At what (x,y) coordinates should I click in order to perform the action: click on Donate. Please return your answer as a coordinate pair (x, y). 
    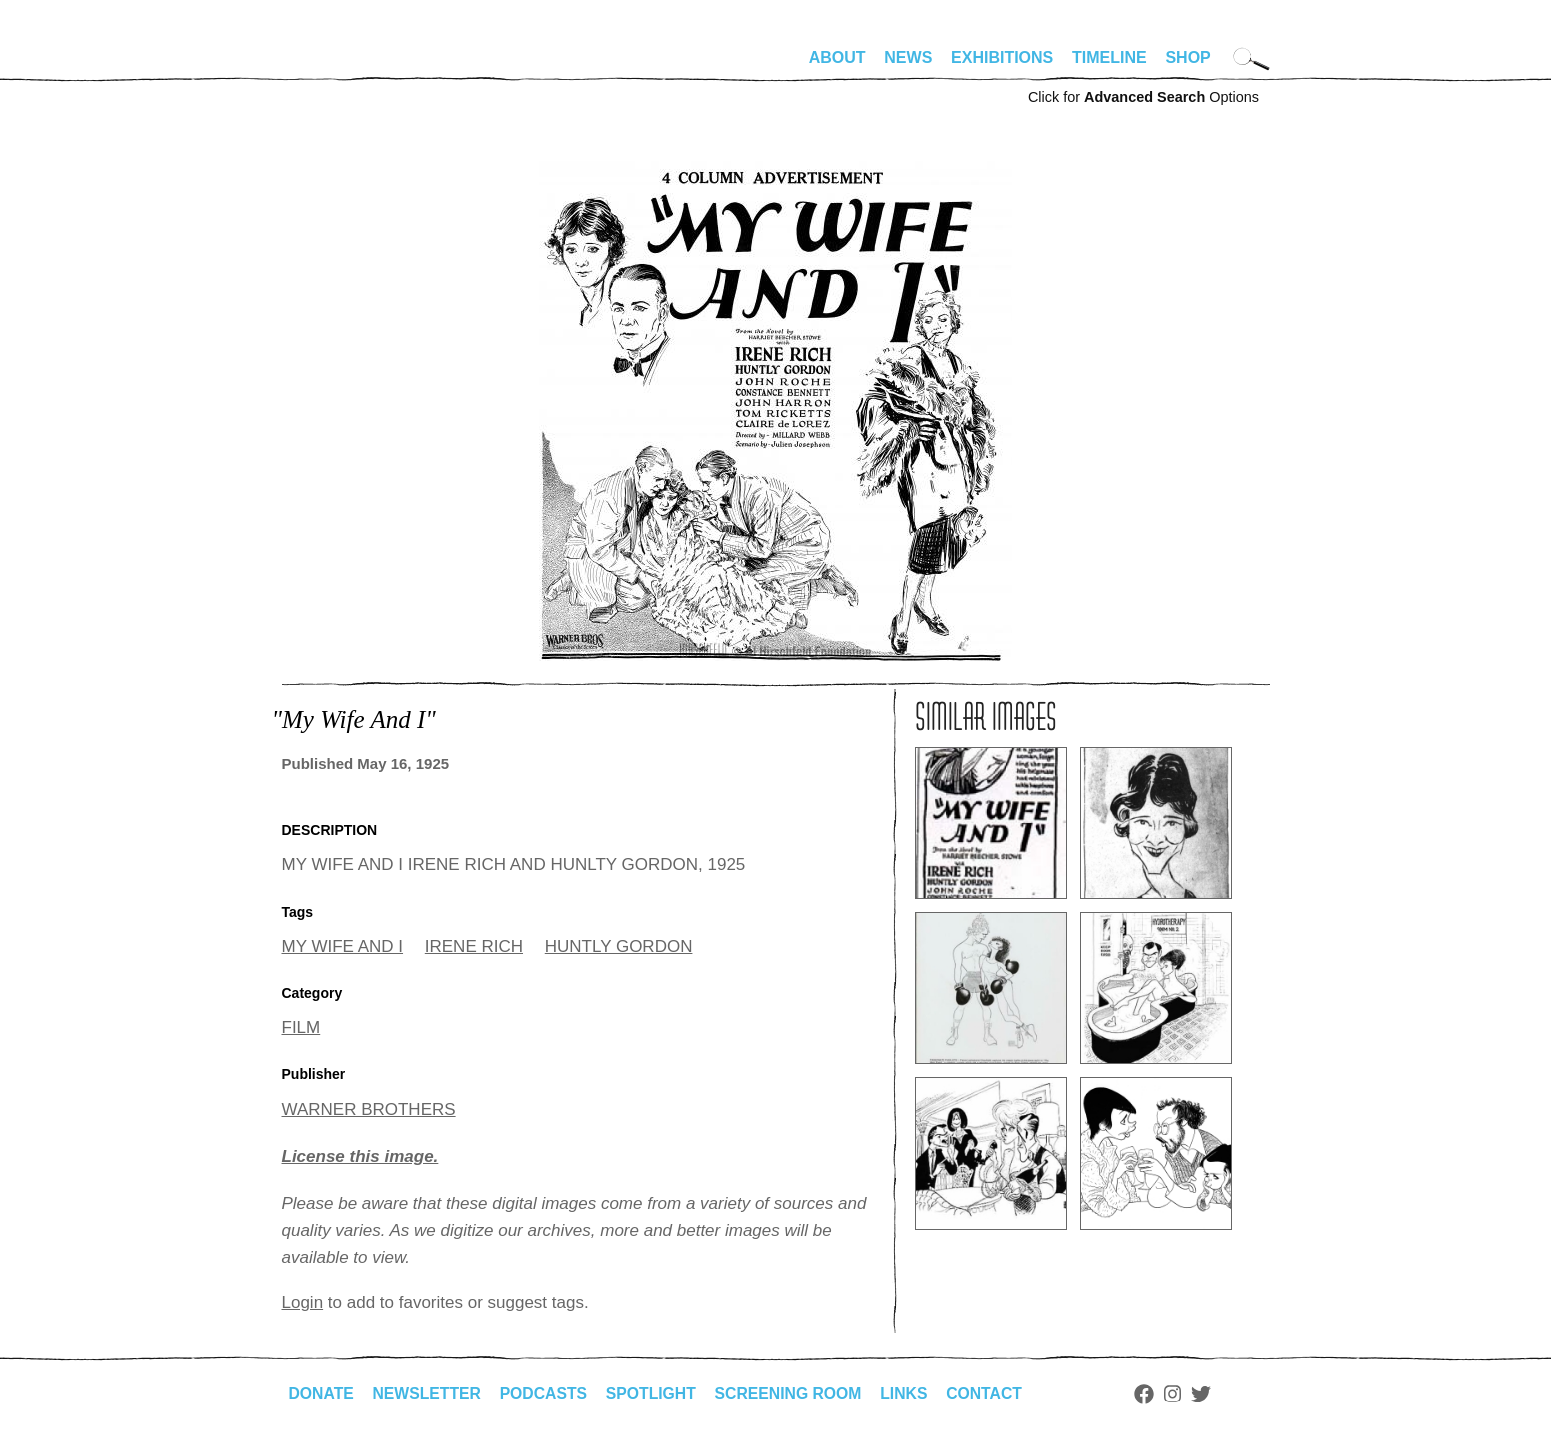
    Looking at the image, I should click on (322, 1393).